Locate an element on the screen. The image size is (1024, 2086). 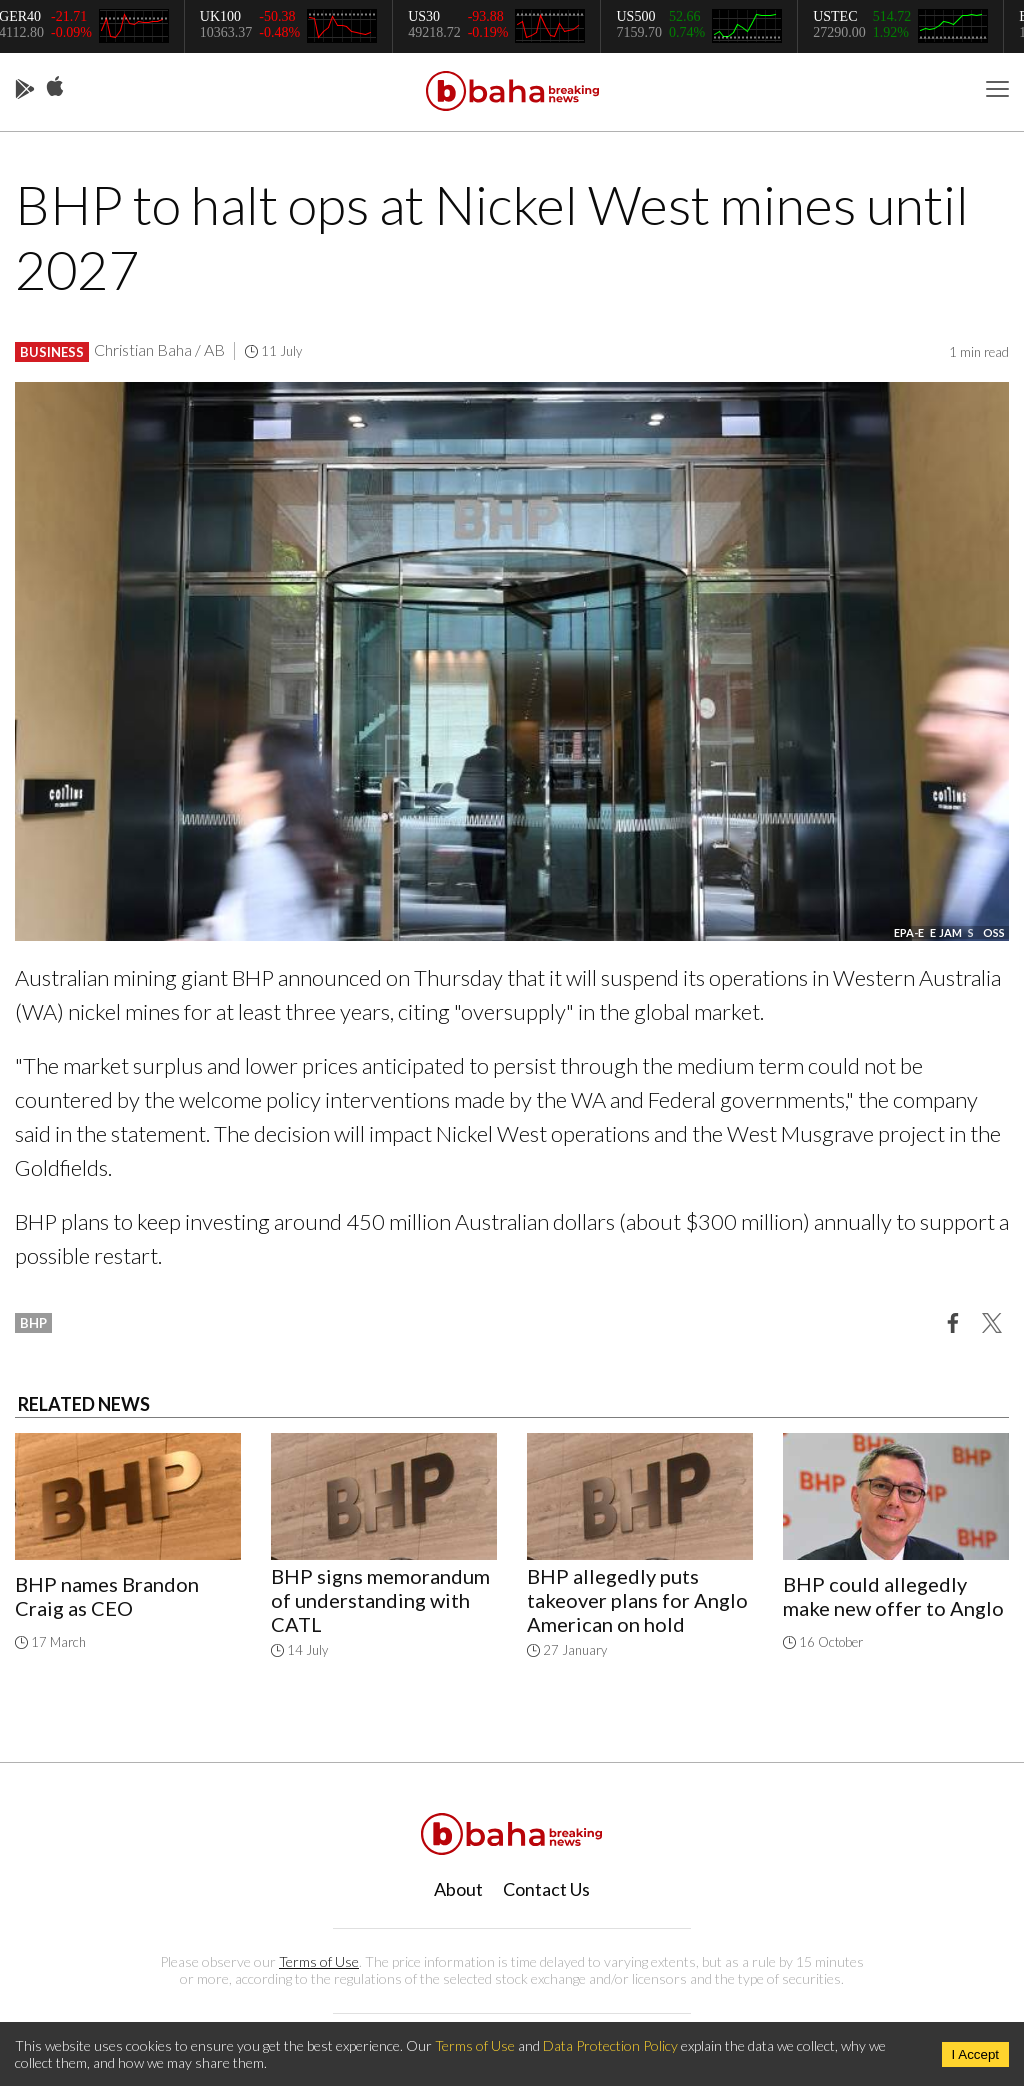
bhp is located at coordinates (33, 1323).